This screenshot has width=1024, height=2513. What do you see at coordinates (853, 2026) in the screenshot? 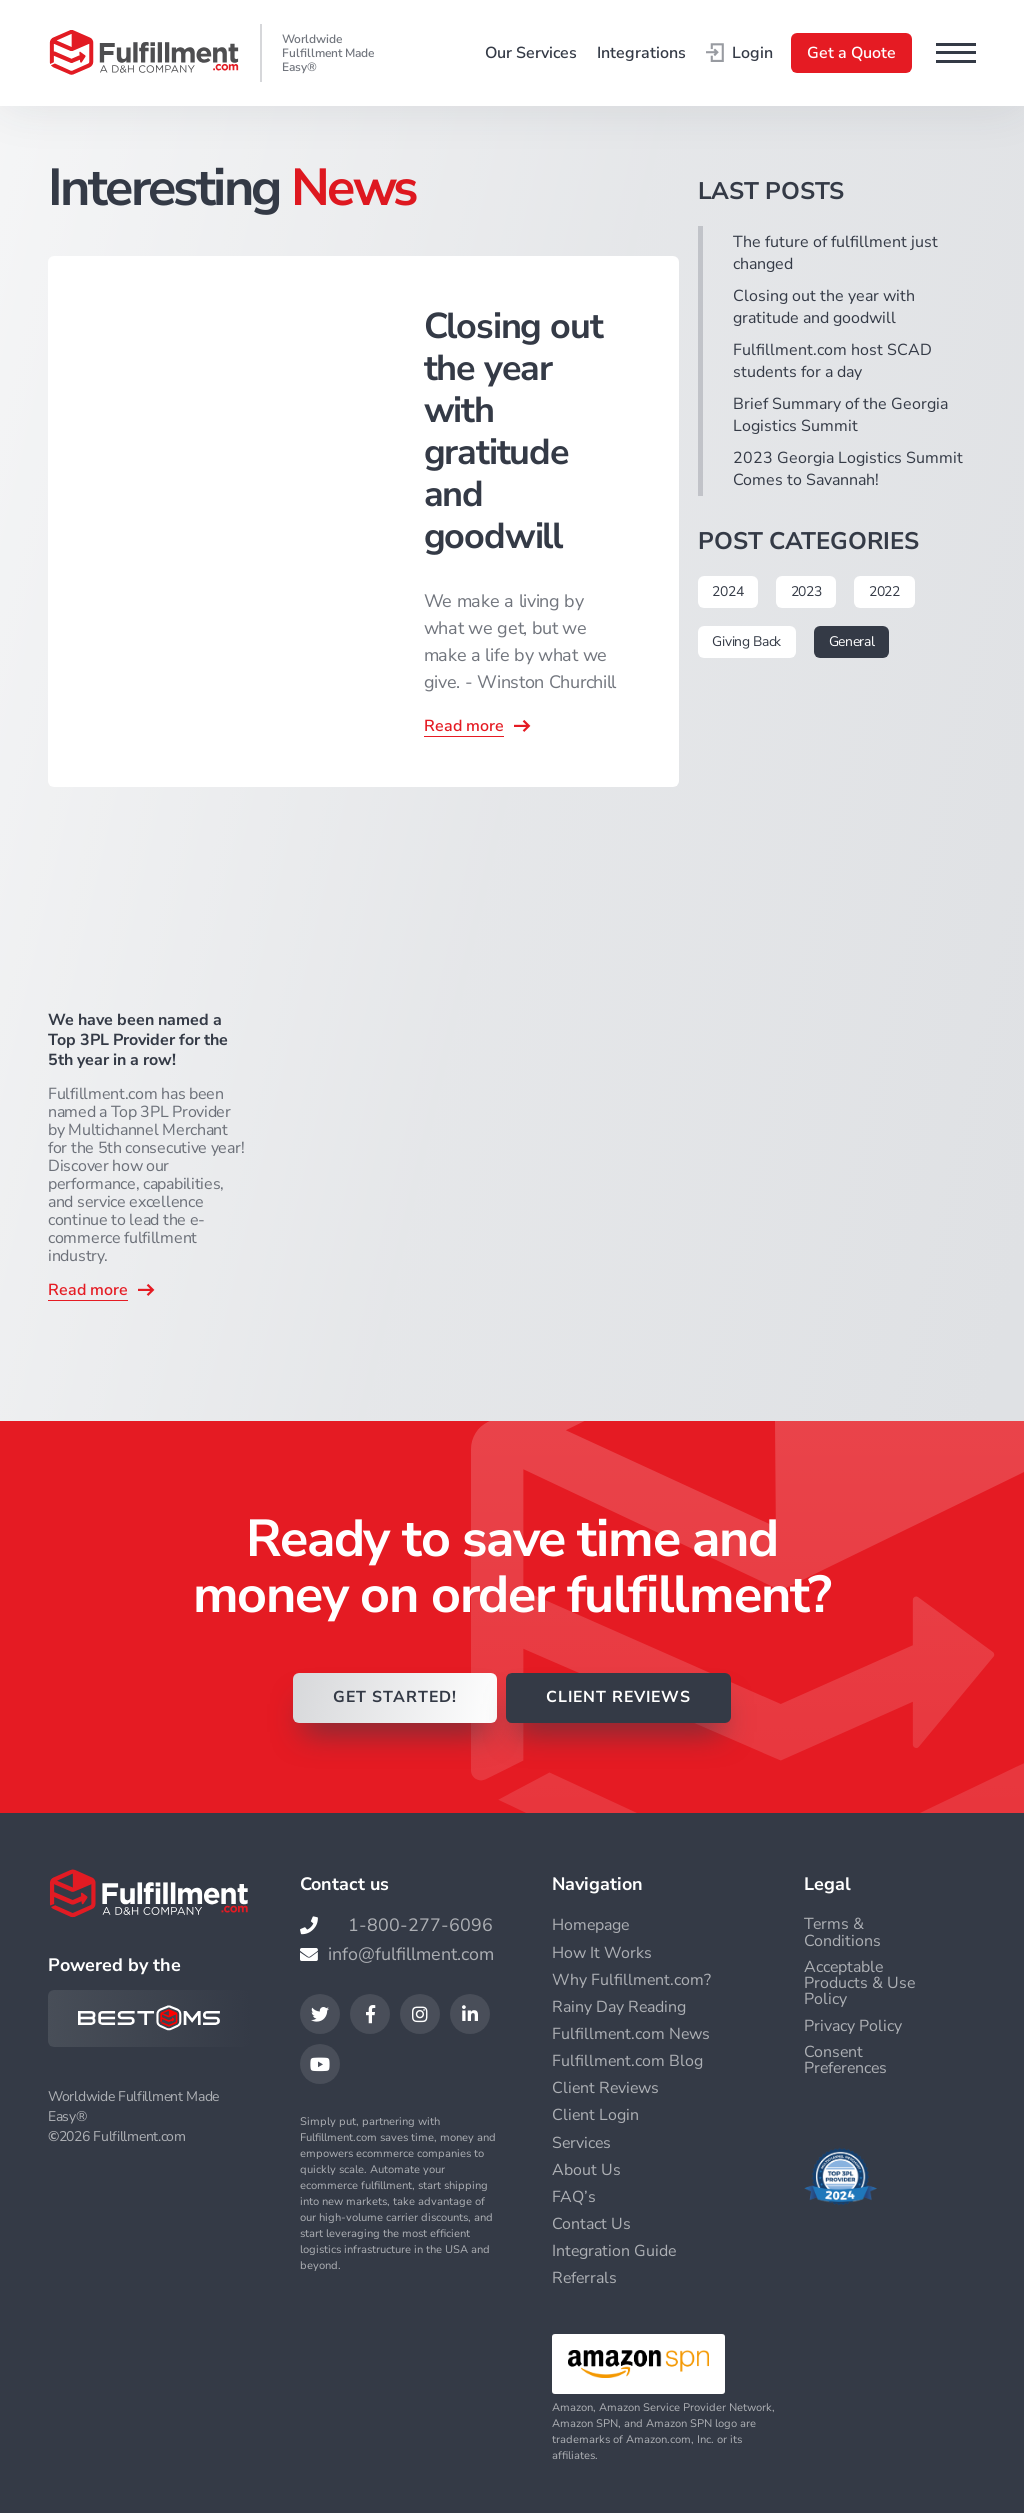
I see `Privacy Policy` at bounding box center [853, 2026].